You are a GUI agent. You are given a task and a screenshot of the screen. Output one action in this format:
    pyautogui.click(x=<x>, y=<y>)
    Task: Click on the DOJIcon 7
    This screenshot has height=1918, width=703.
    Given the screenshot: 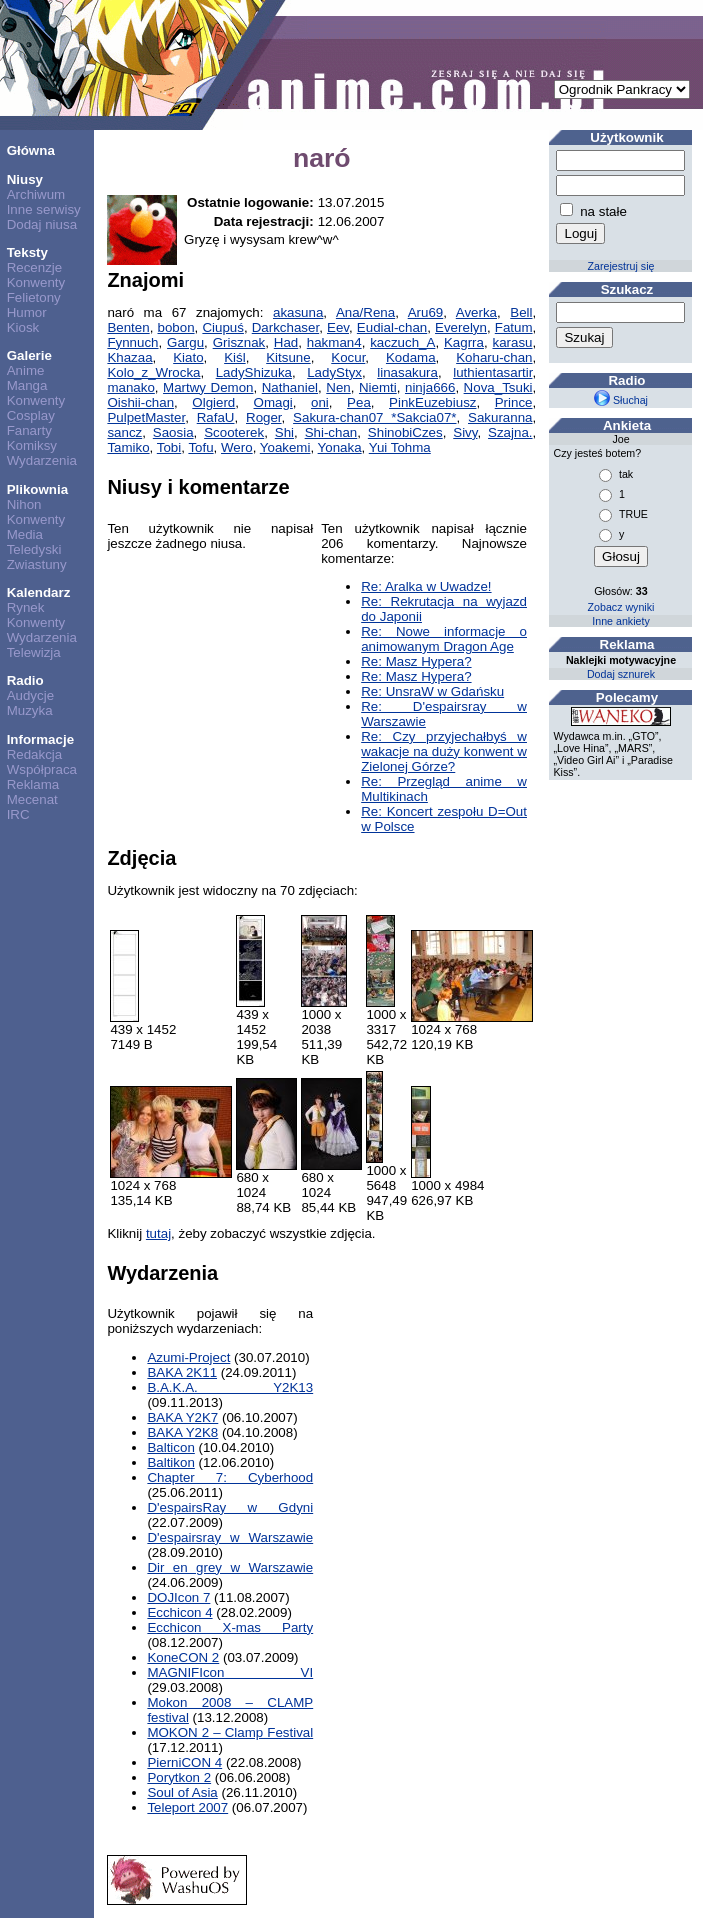 What is the action you would take?
    pyautogui.click(x=178, y=1597)
    